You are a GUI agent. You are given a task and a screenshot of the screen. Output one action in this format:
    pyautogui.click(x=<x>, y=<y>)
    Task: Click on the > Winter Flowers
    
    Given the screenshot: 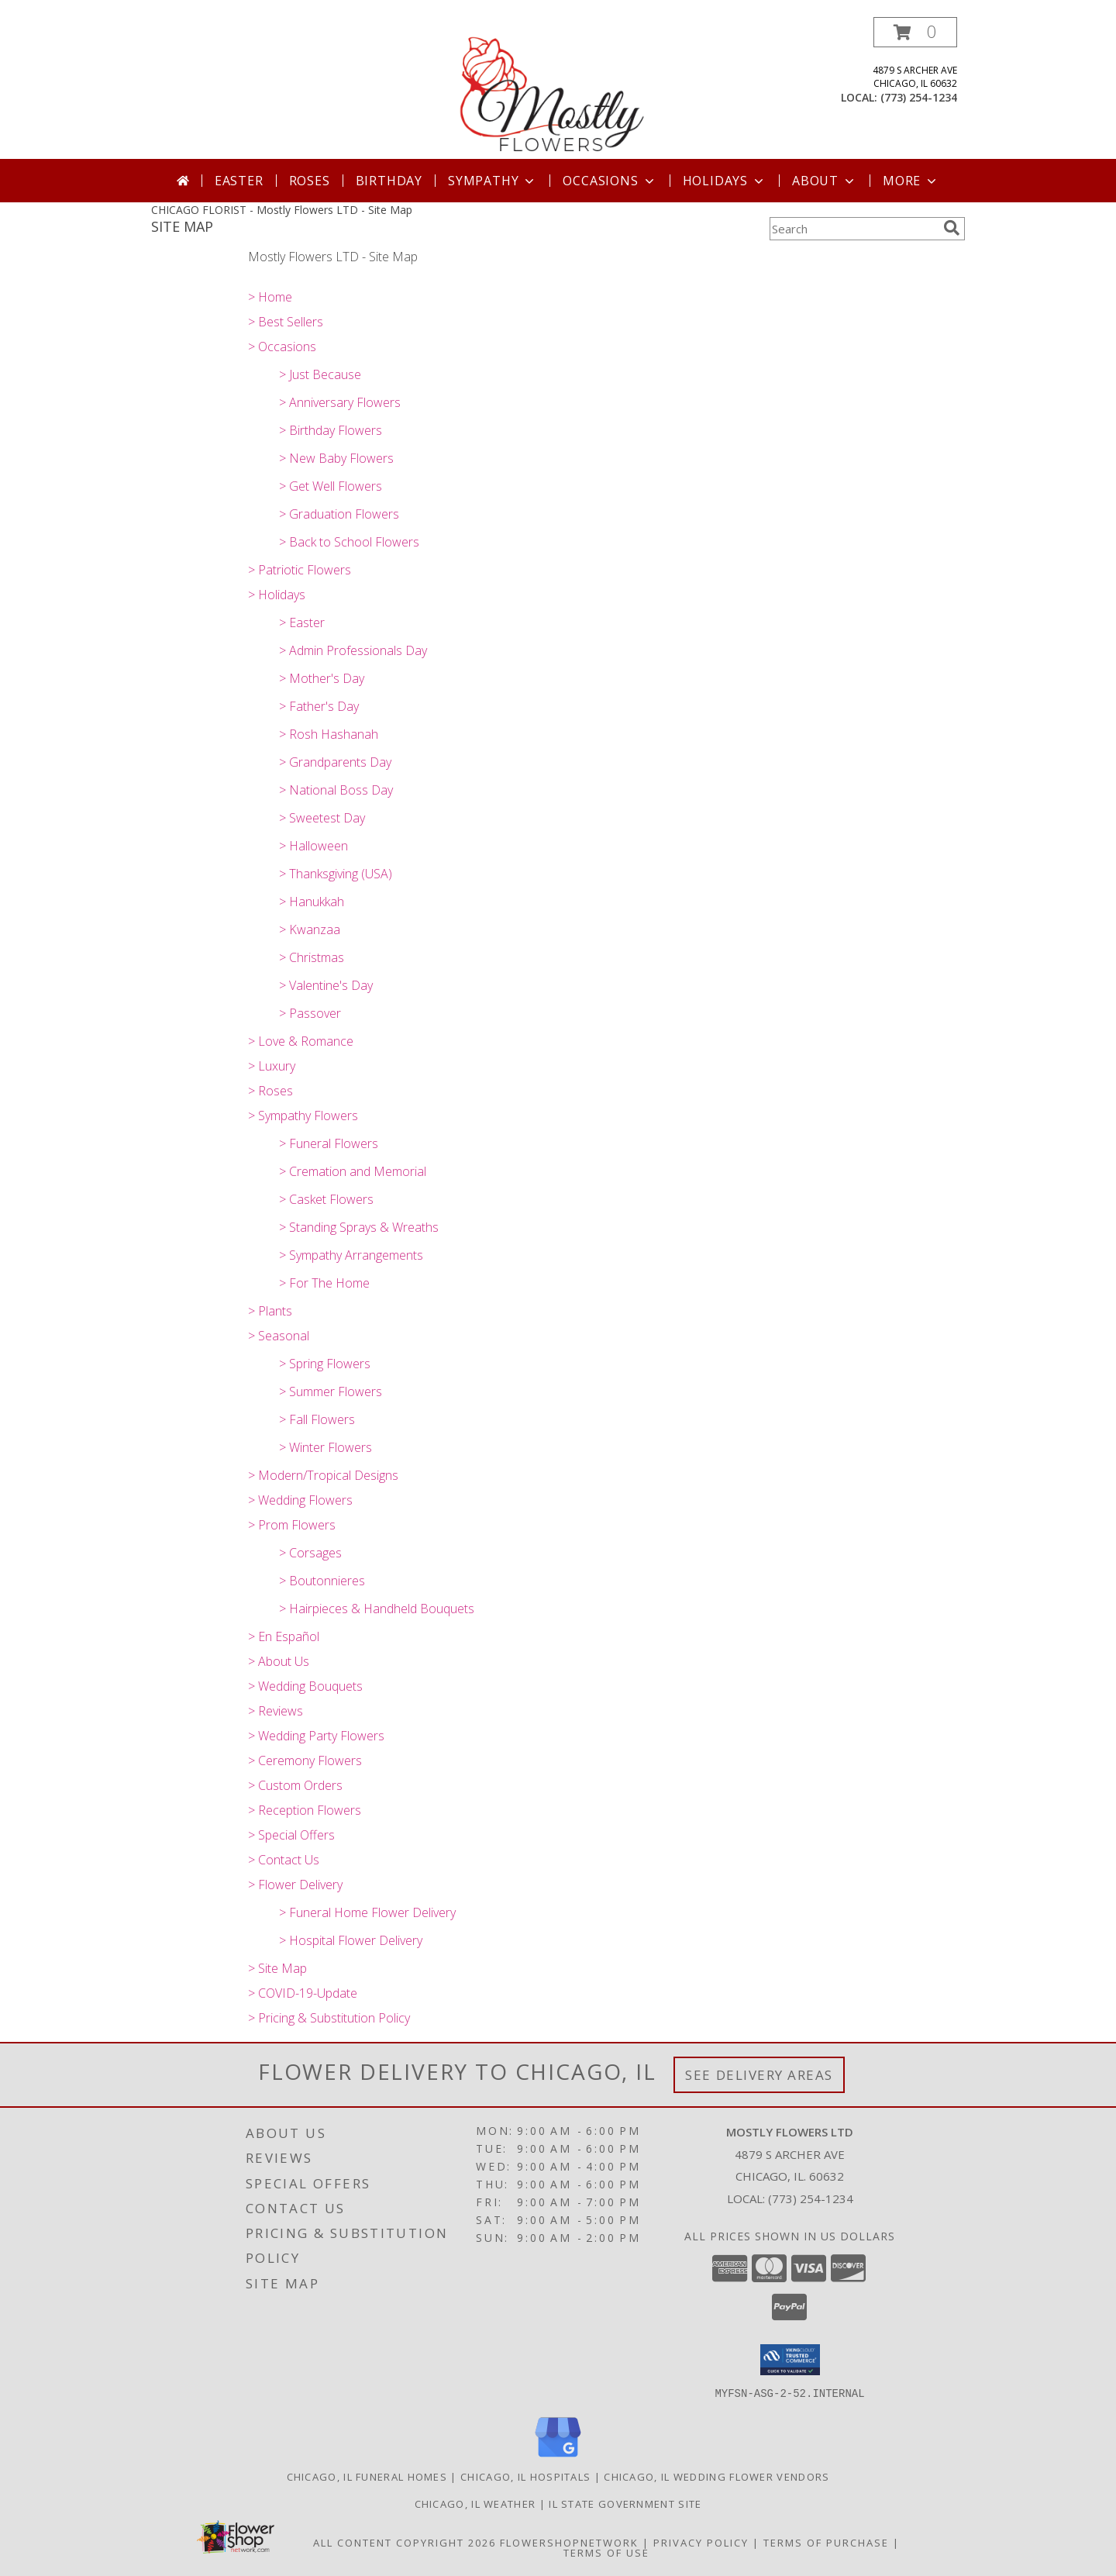 What is the action you would take?
    pyautogui.click(x=325, y=1447)
    